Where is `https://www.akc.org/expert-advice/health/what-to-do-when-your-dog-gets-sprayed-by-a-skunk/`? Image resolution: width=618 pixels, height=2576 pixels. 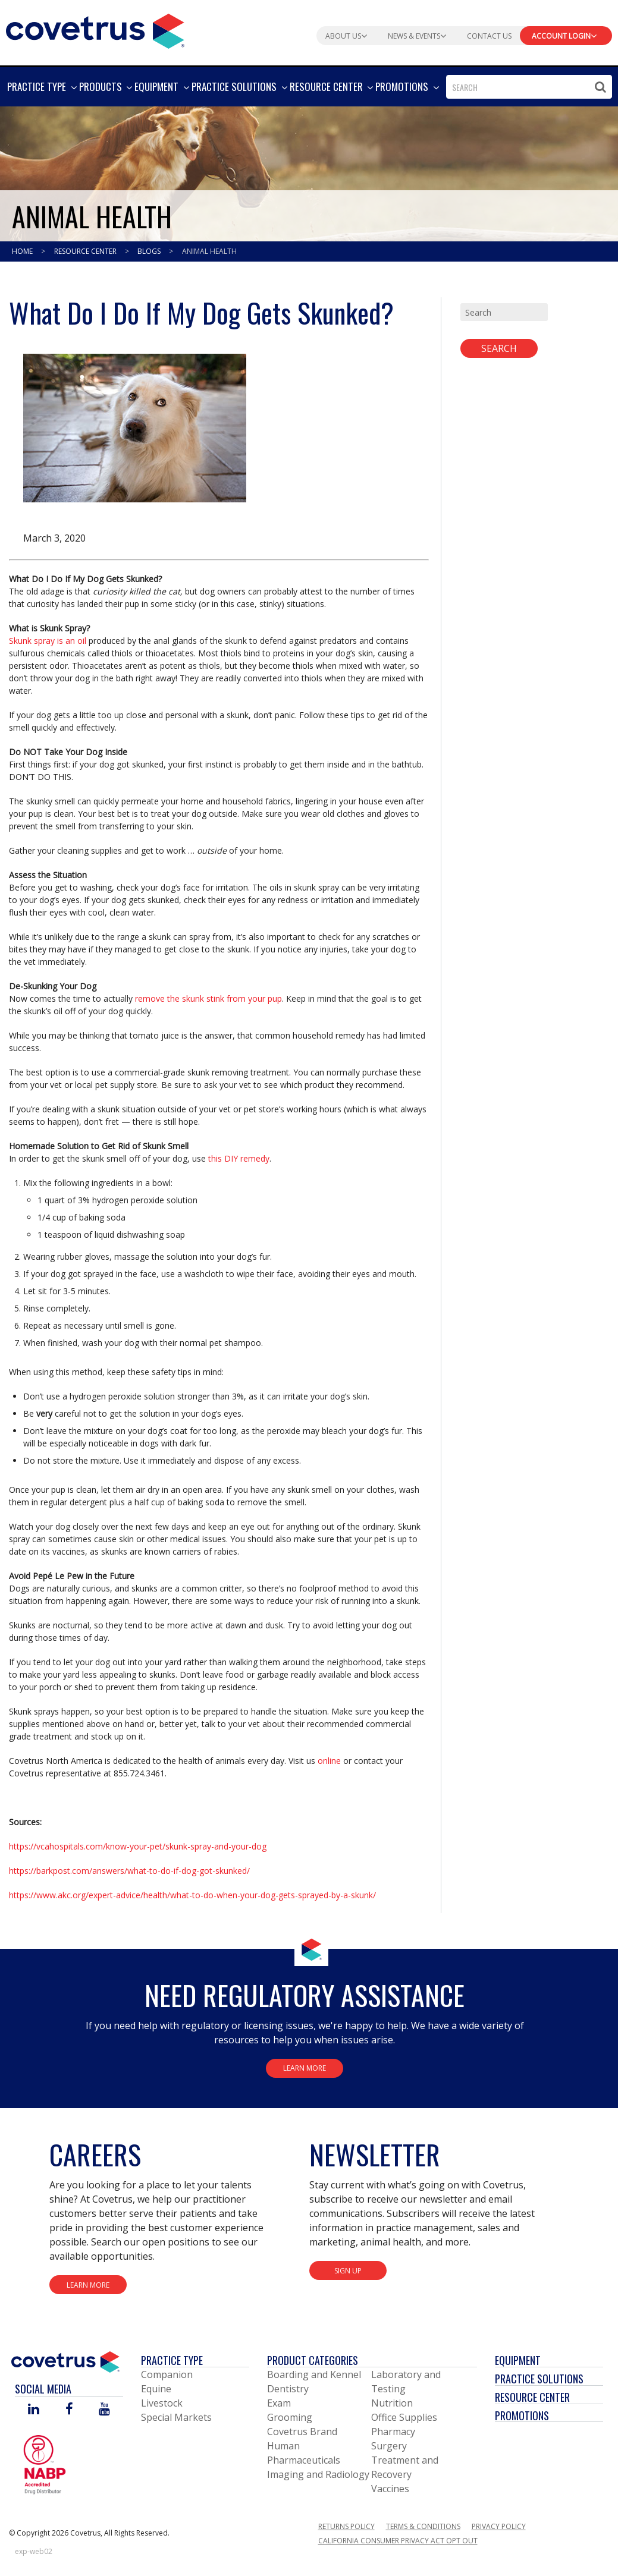 https://www.akc.org/expert-advice/health/what-to-do-when-your-dog-gets-sprayed-by-a-skunk/ is located at coordinates (192, 1895).